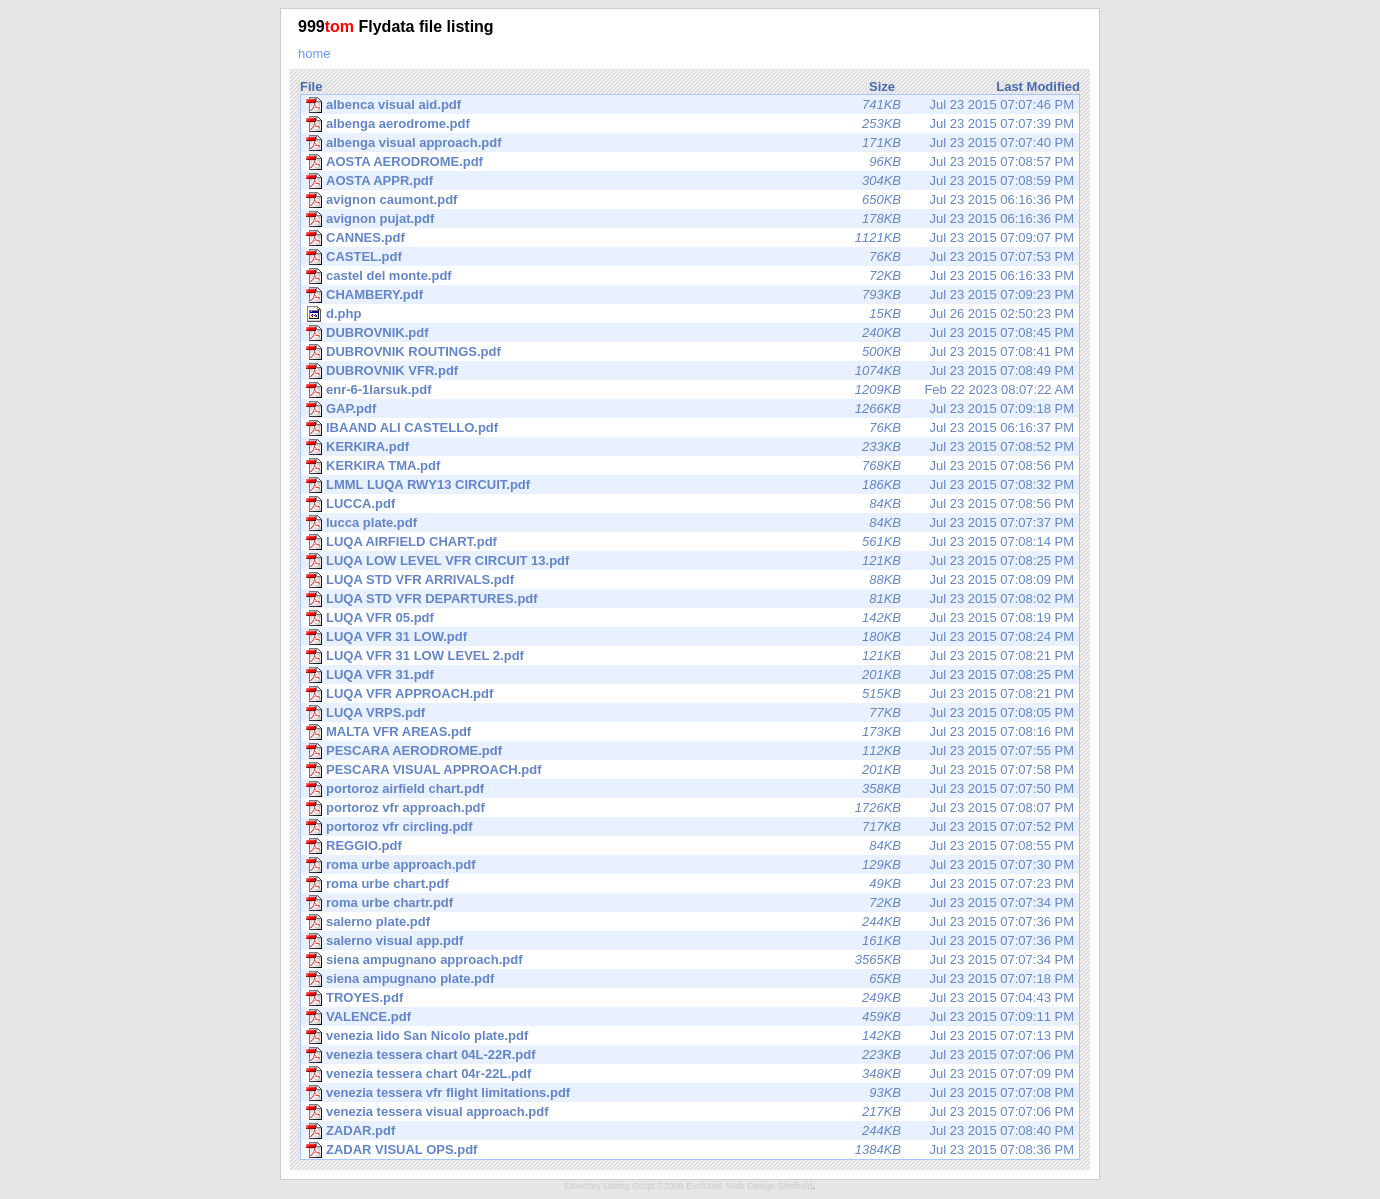  Describe the element at coordinates (690, 523) in the screenshot. I see `Jul 23 2015 07:07:37 PM` at that location.